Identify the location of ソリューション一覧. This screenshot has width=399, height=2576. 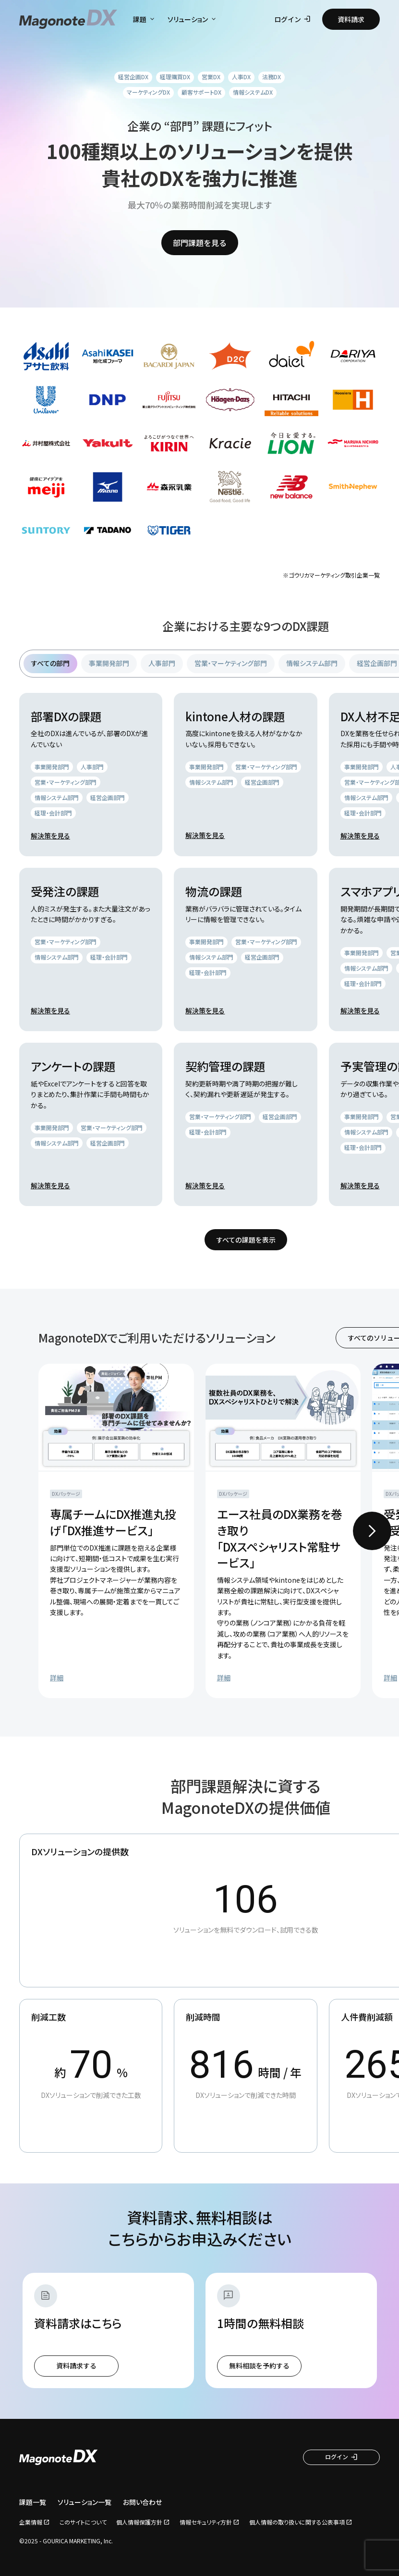
(84, 2502).